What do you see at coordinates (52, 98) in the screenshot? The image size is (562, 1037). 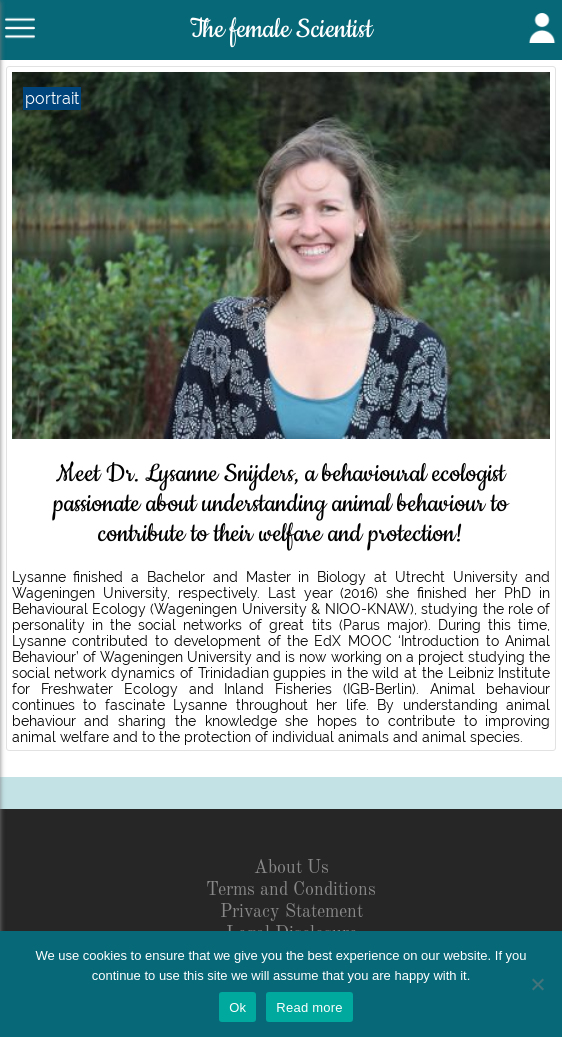 I see `portrait` at bounding box center [52, 98].